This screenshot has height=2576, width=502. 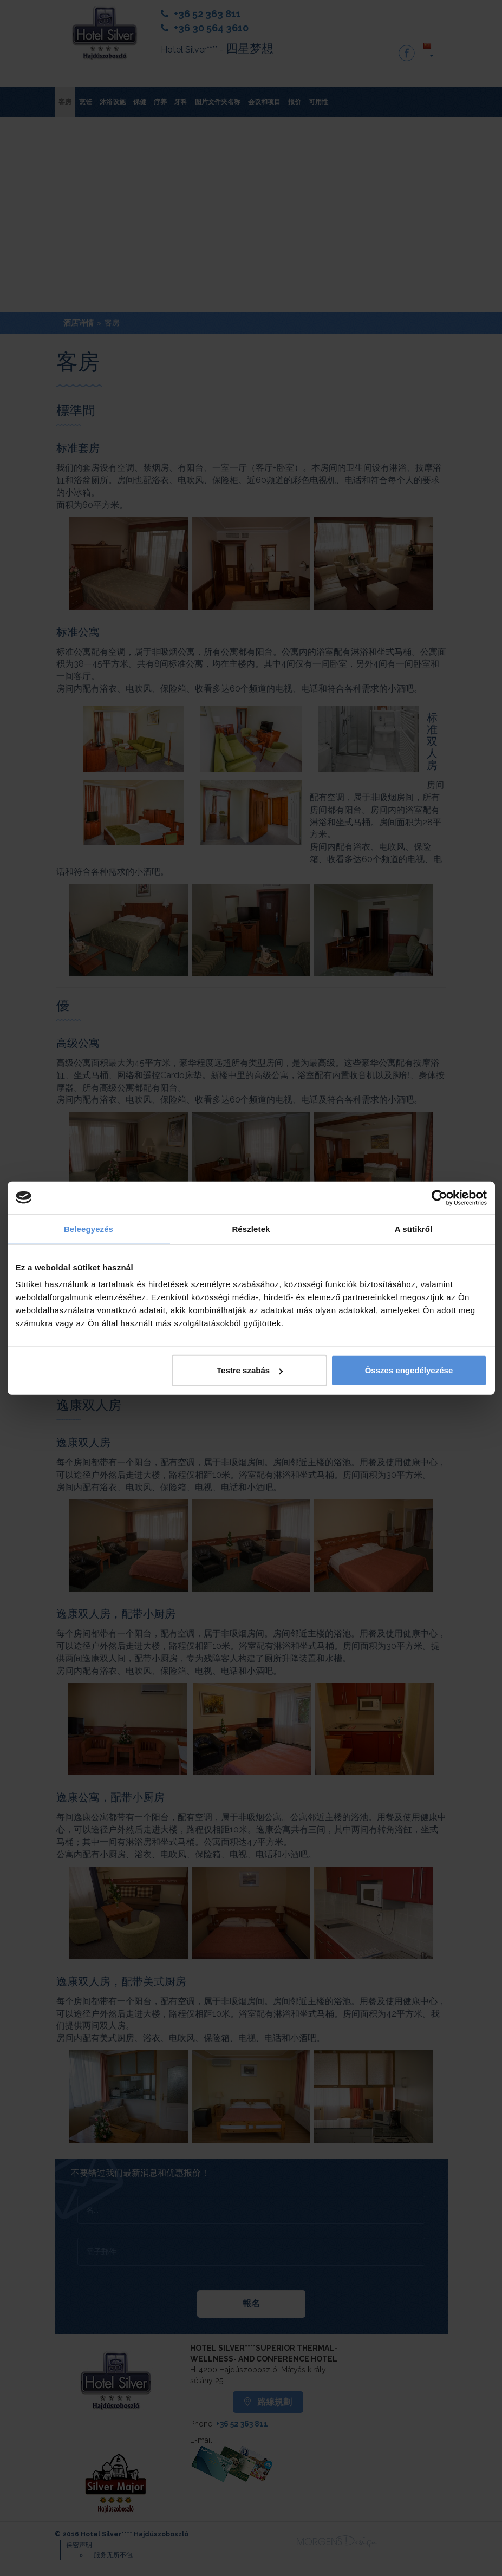 What do you see at coordinates (88, 1228) in the screenshot?
I see `Beleegyezés [tab]` at bounding box center [88, 1228].